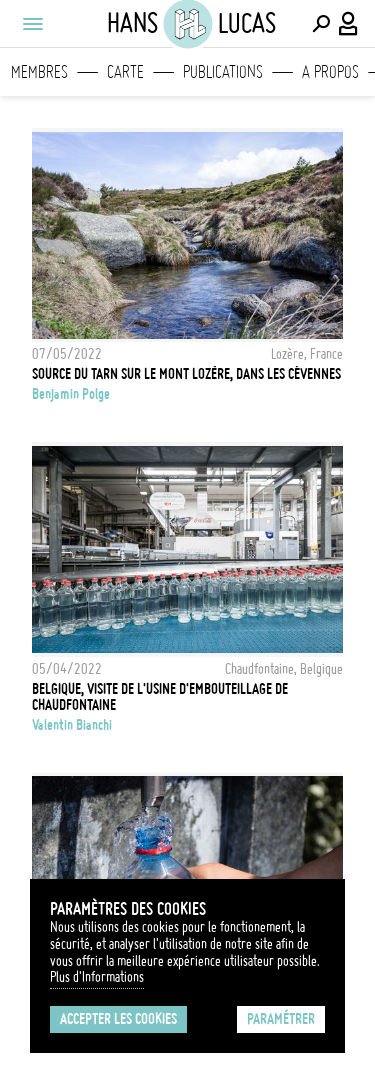 The image size is (375, 1083). What do you see at coordinates (118, 1019) in the screenshot?
I see `Accepter les cookies` at bounding box center [118, 1019].